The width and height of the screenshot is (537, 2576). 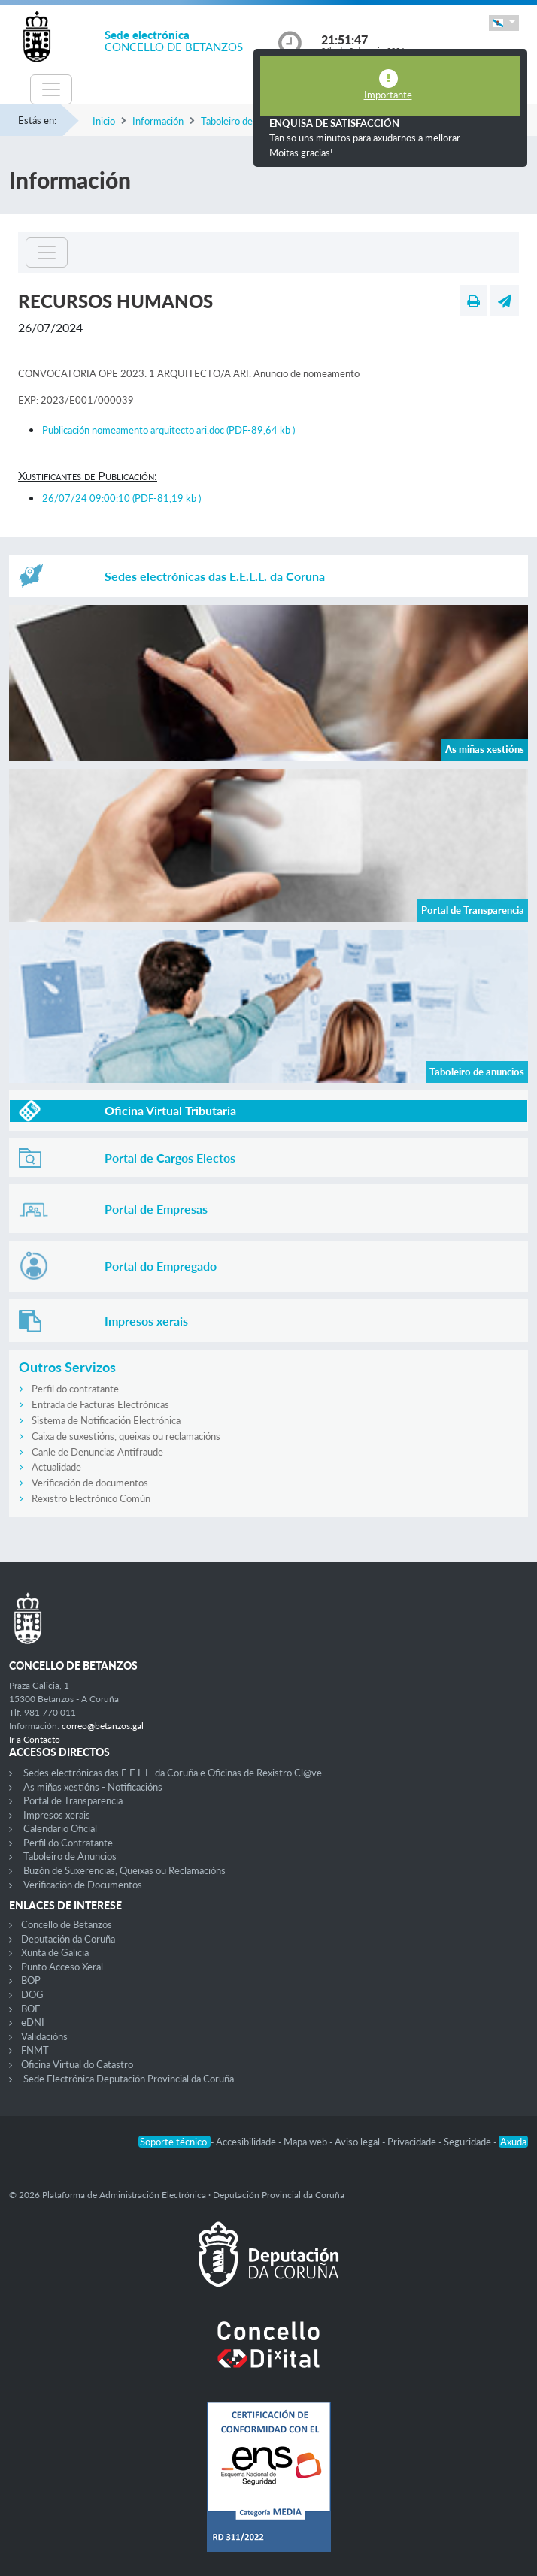 What do you see at coordinates (124, 1870) in the screenshot?
I see `Buzón de Suxerencias, Queixas ou Reclamacións` at bounding box center [124, 1870].